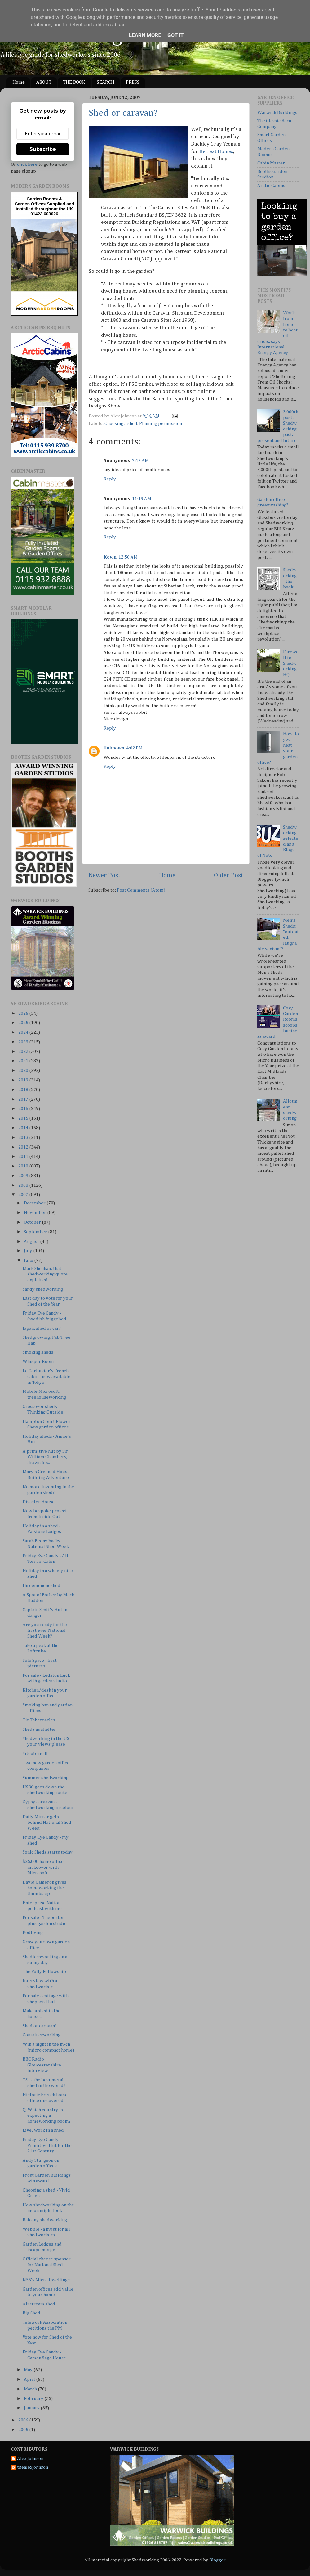  Describe the element at coordinates (105, 82) in the screenshot. I see `SEARCH` at that location.